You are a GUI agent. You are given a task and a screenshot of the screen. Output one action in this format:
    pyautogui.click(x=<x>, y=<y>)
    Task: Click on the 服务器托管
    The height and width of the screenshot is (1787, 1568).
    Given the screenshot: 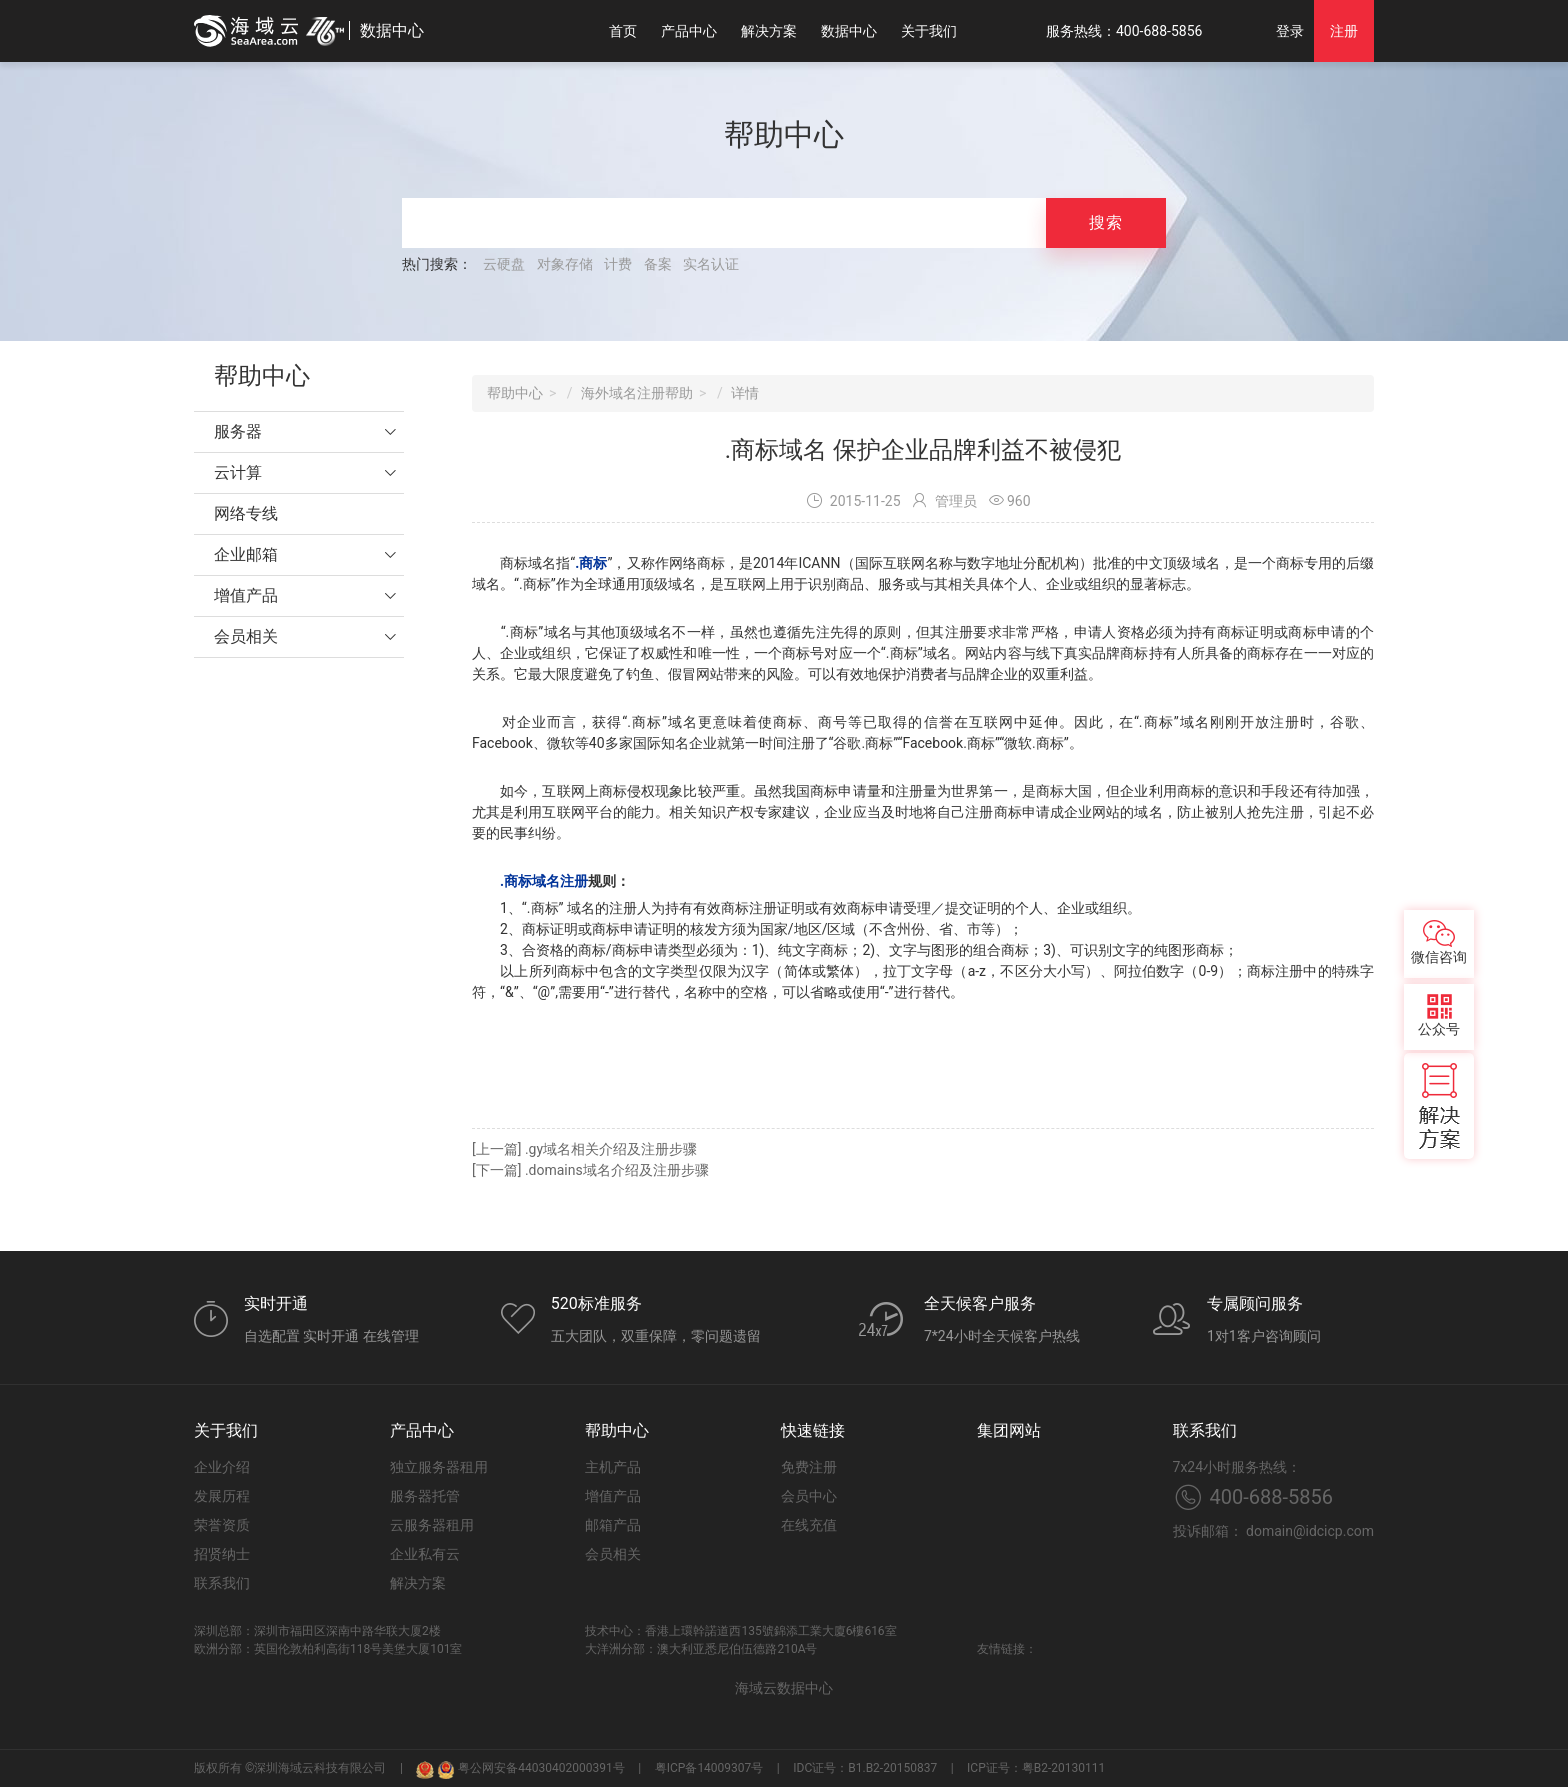 What is the action you would take?
    pyautogui.click(x=425, y=1496)
    